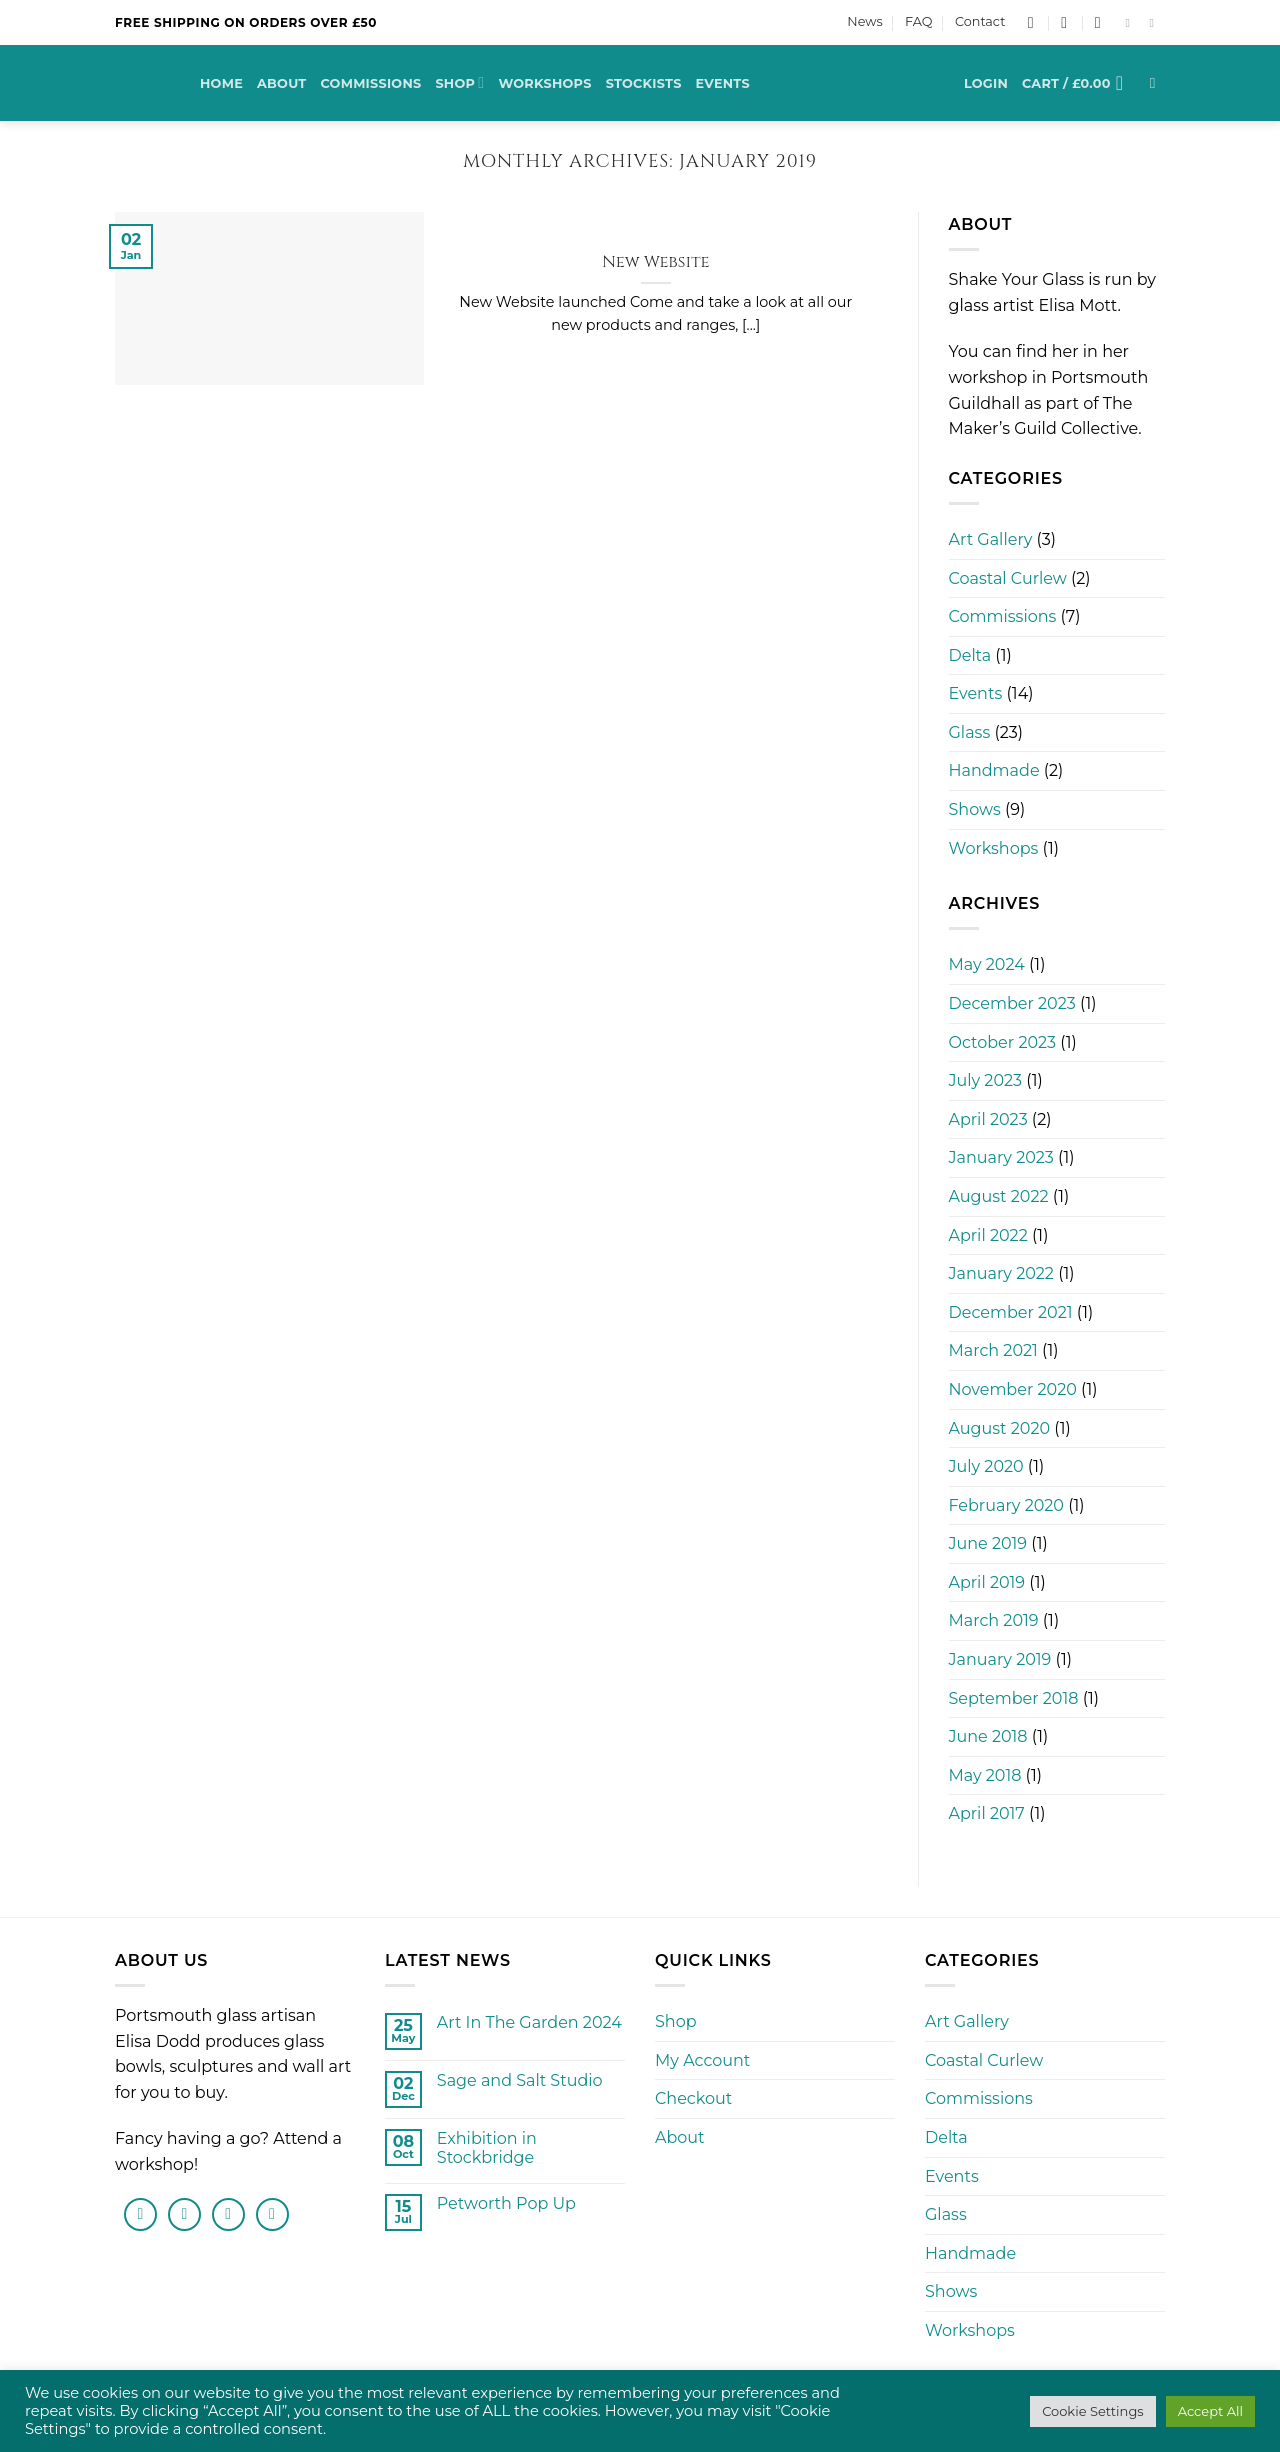 Image resolution: width=1280 pixels, height=2452 pixels. What do you see at coordinates (1155, 23) in the screenshot?
I see `[Follow on Instagram]` at bounding box center [1155, 23].